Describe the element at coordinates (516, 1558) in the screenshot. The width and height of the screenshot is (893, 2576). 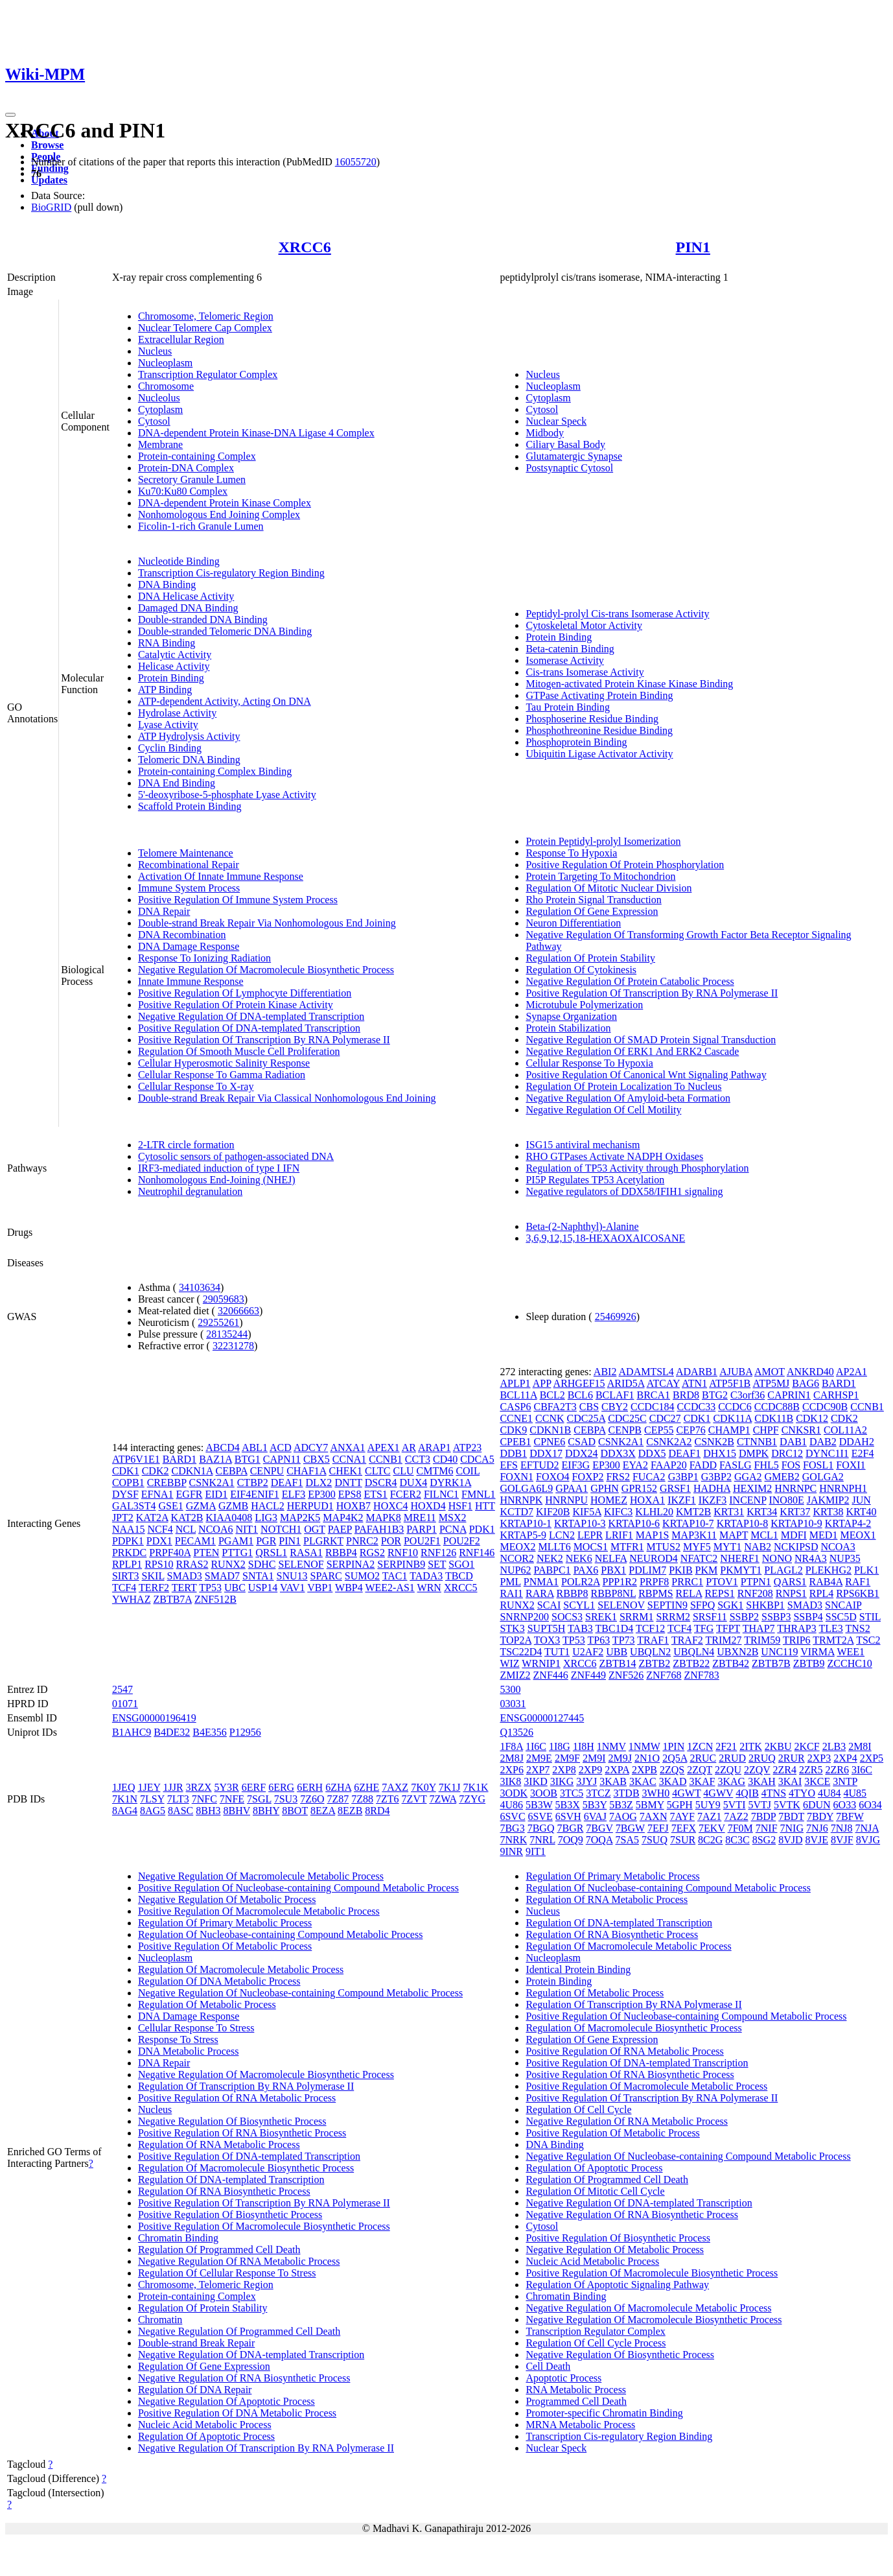
I see `NCOR2` at that location.